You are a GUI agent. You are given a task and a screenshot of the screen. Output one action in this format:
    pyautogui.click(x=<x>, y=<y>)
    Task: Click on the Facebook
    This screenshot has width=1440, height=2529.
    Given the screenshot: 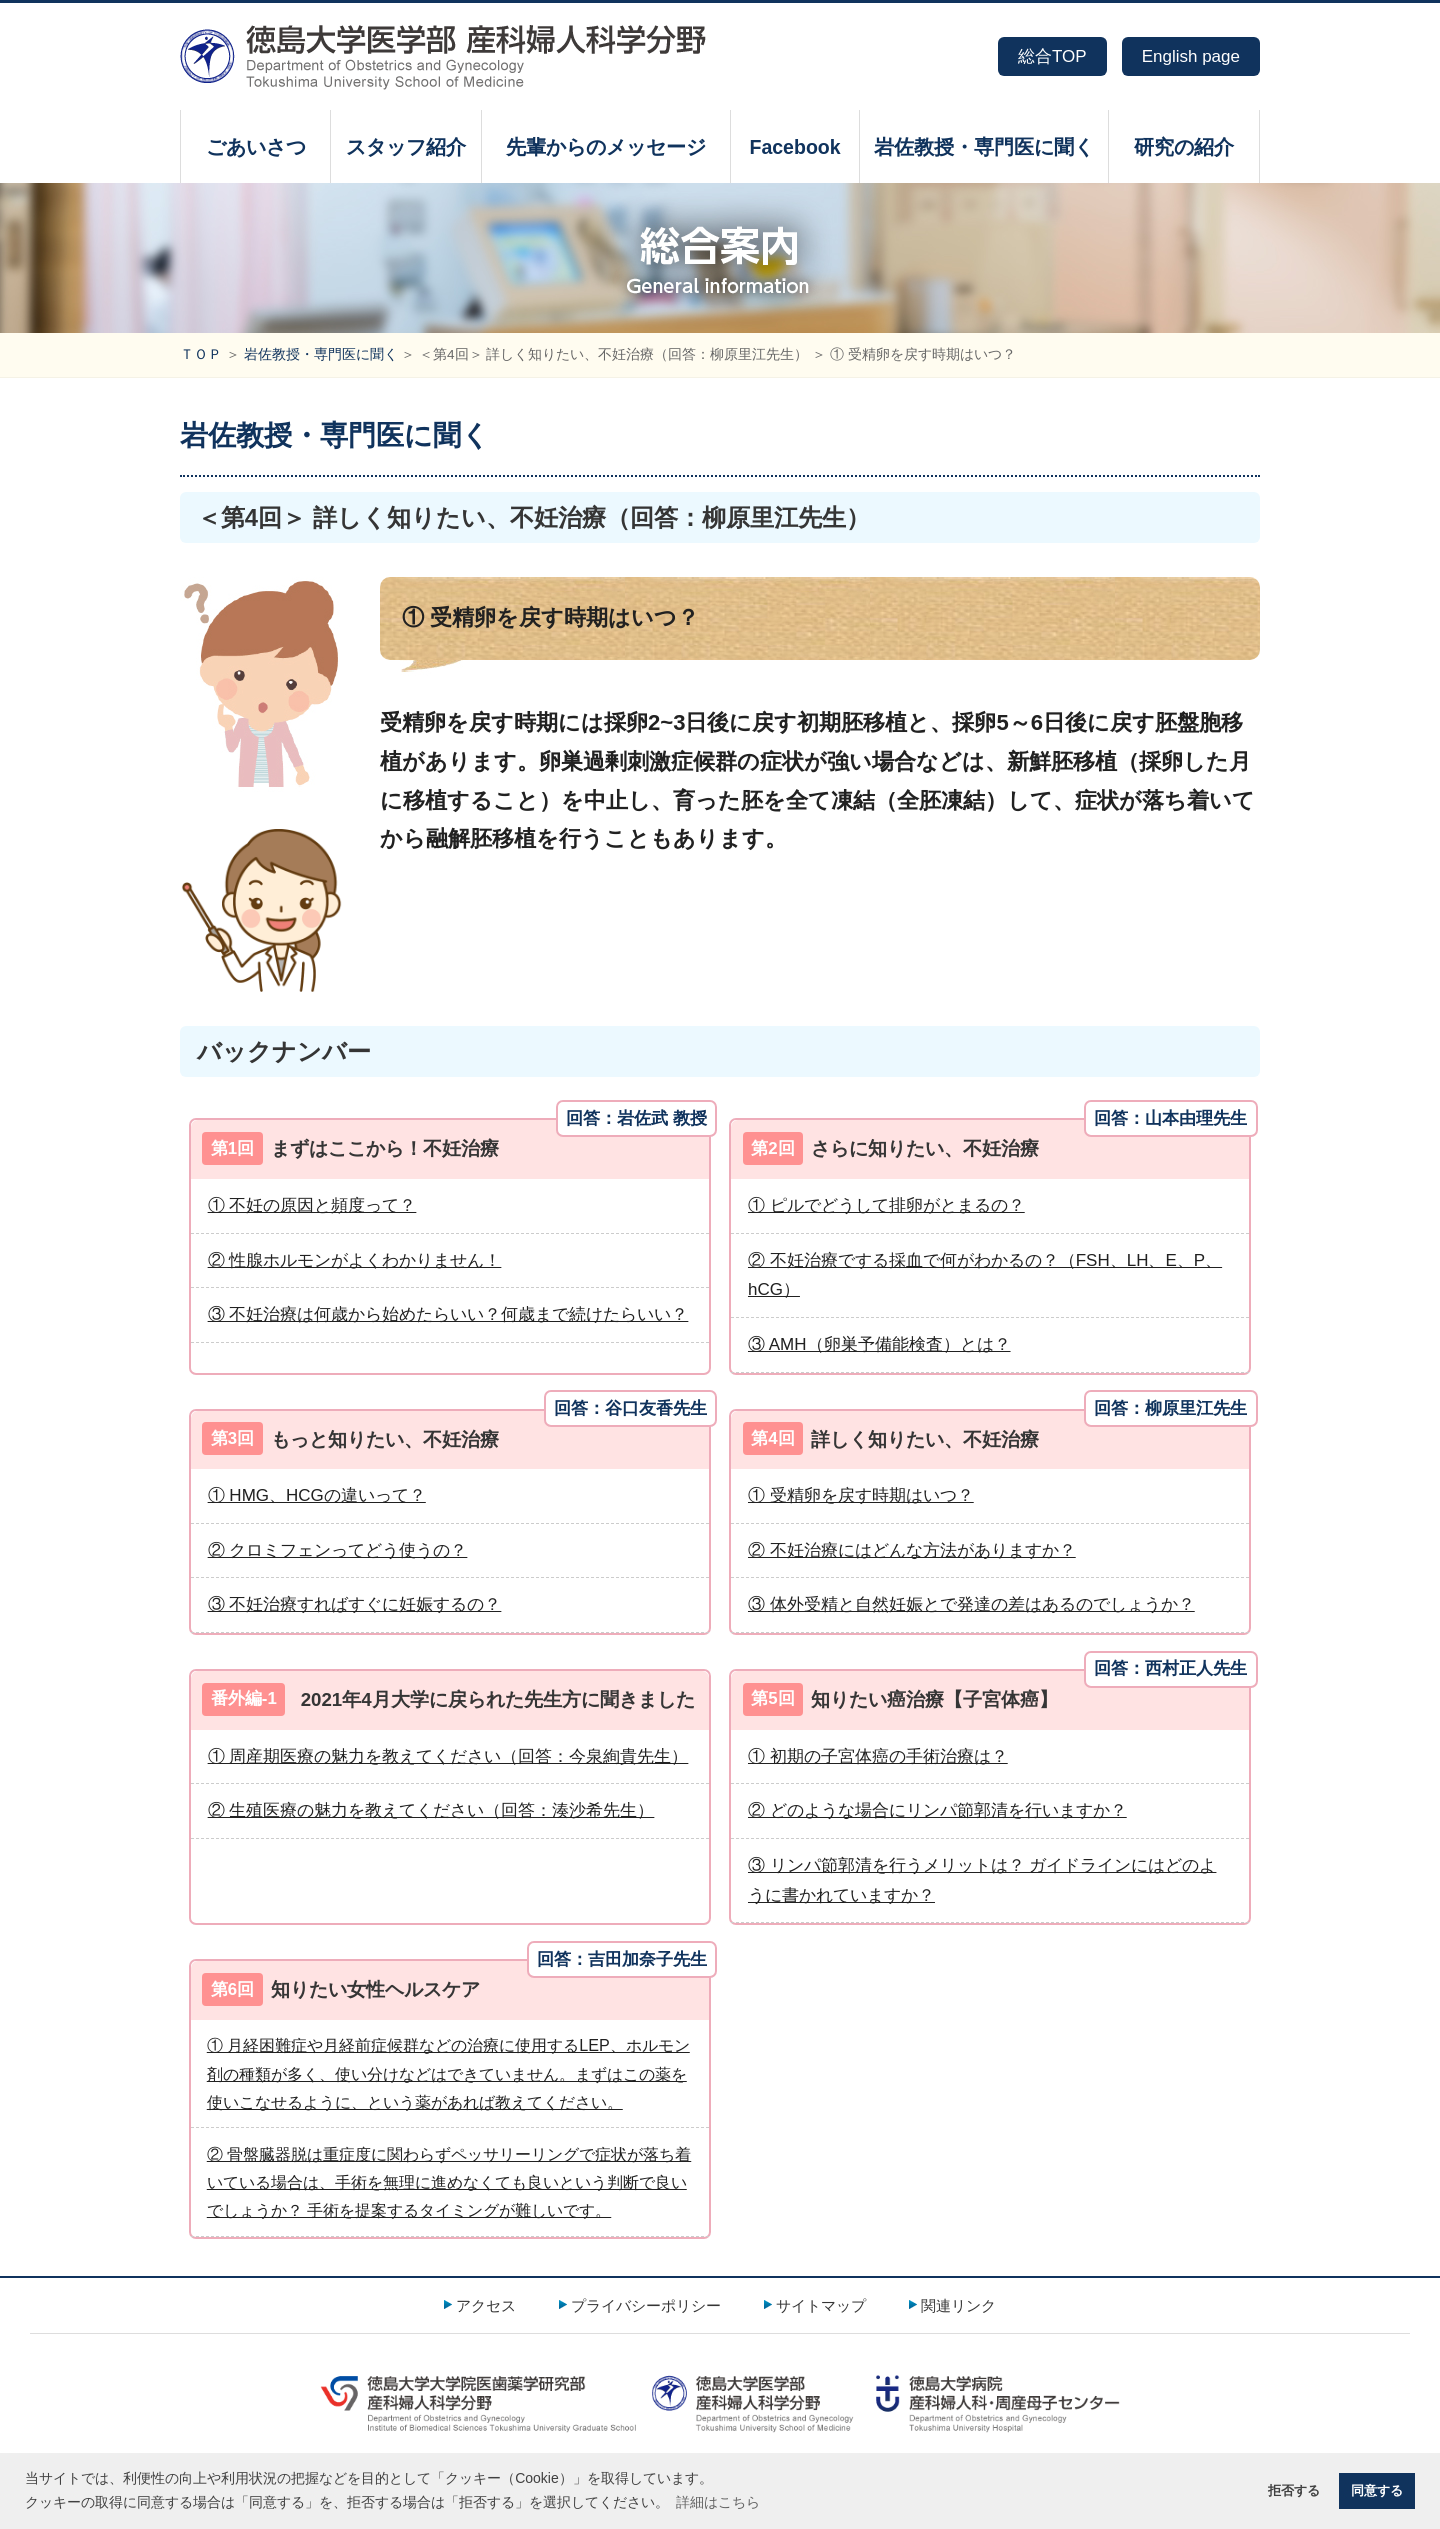 What is the action you would take?
    pyautogui.click(x=794, y=147)
    